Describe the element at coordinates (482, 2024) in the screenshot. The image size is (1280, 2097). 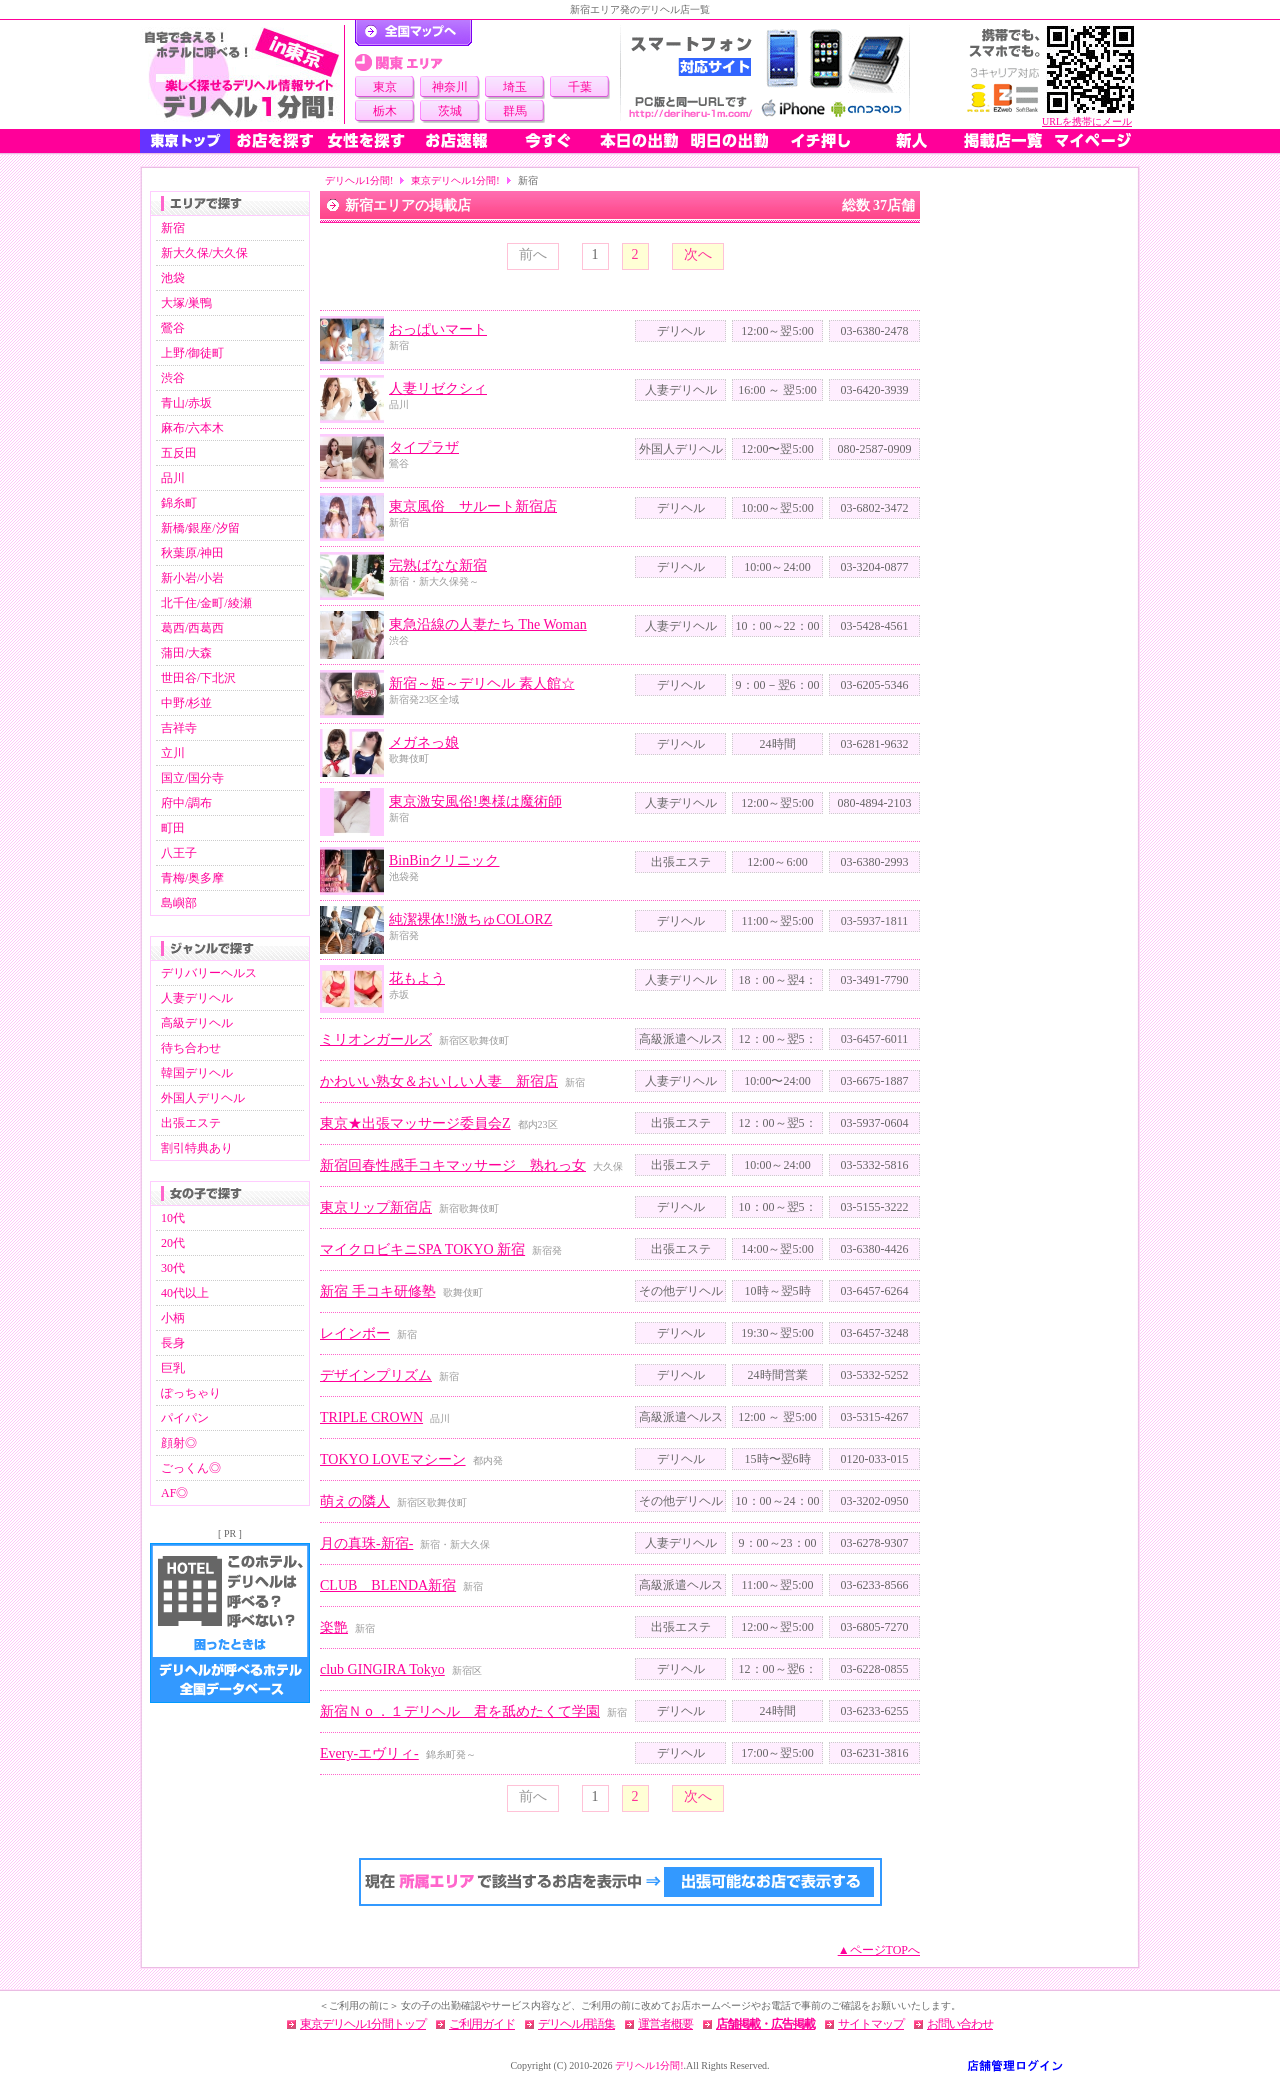
I see `ご利用ガイド` at that location.